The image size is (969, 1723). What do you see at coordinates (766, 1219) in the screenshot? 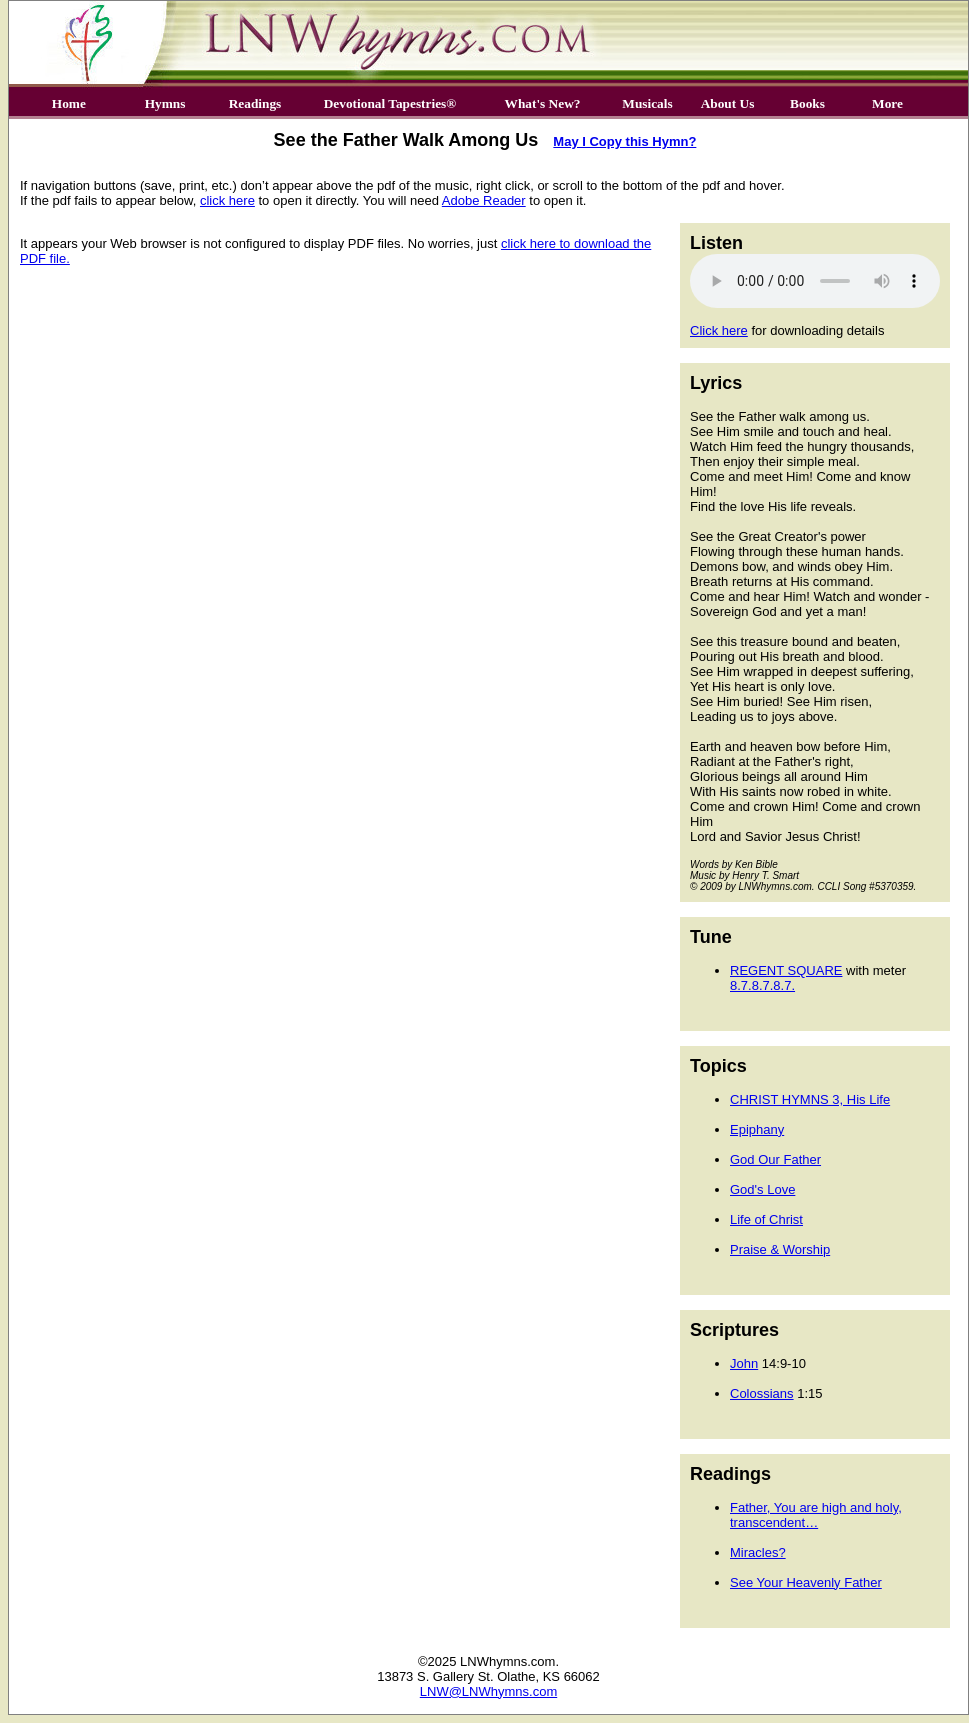
I see `Life of Christ` at bounding box center [766, 1219].